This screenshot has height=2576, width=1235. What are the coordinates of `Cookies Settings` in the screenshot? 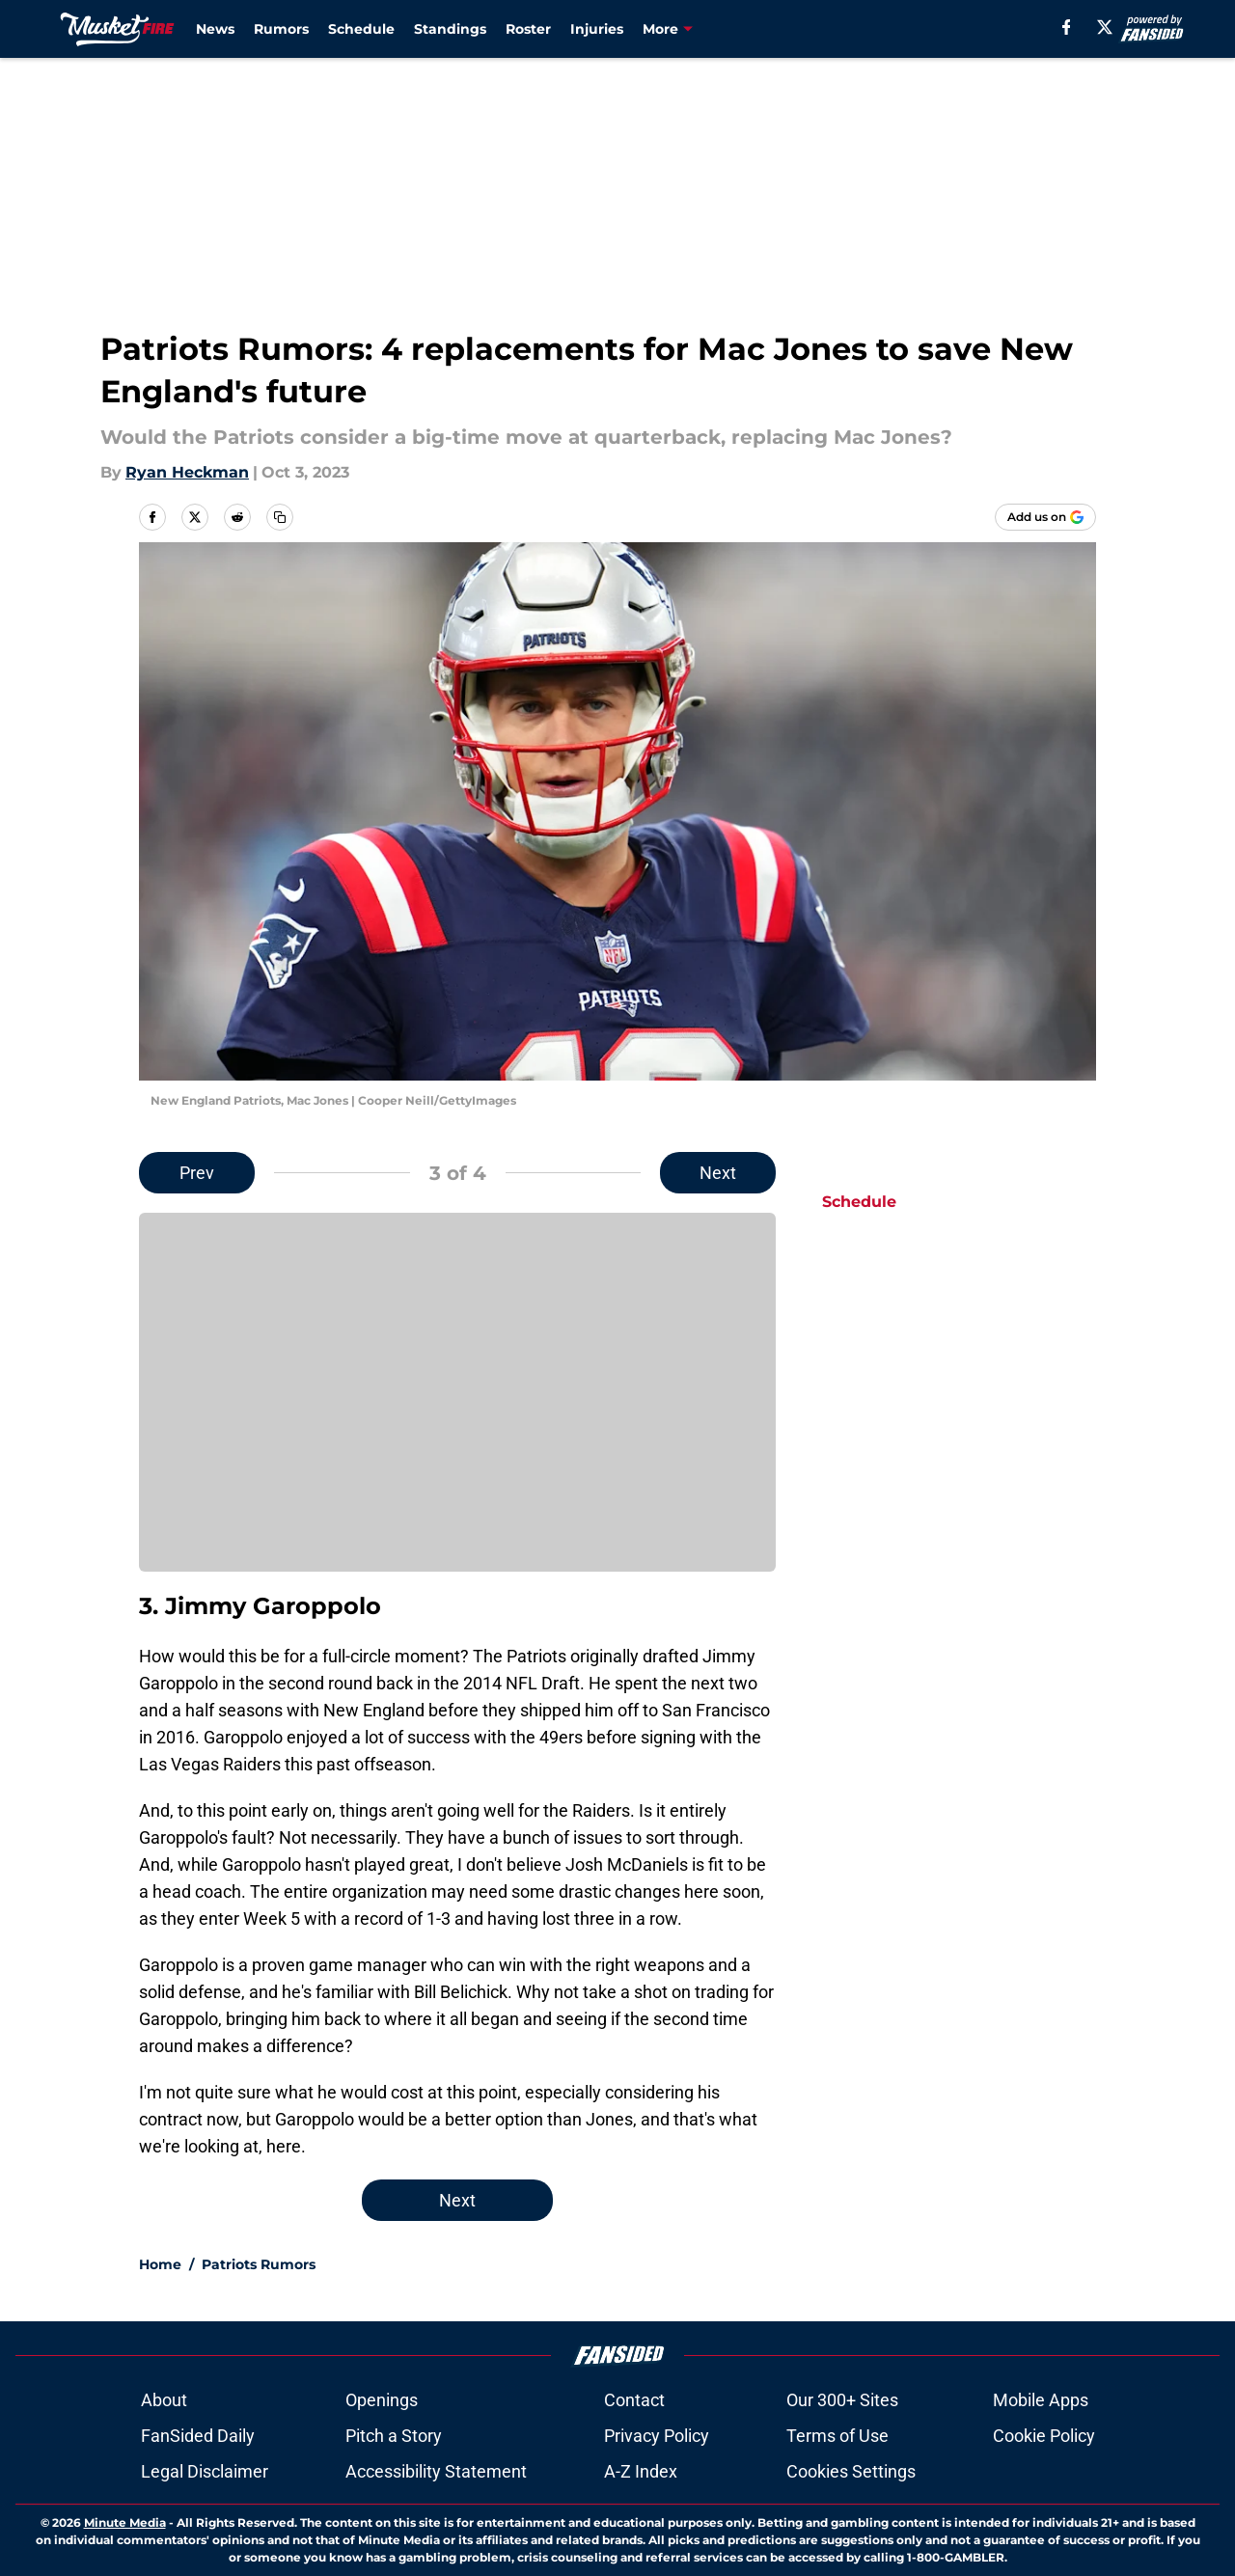 It's located at (851, 2471).